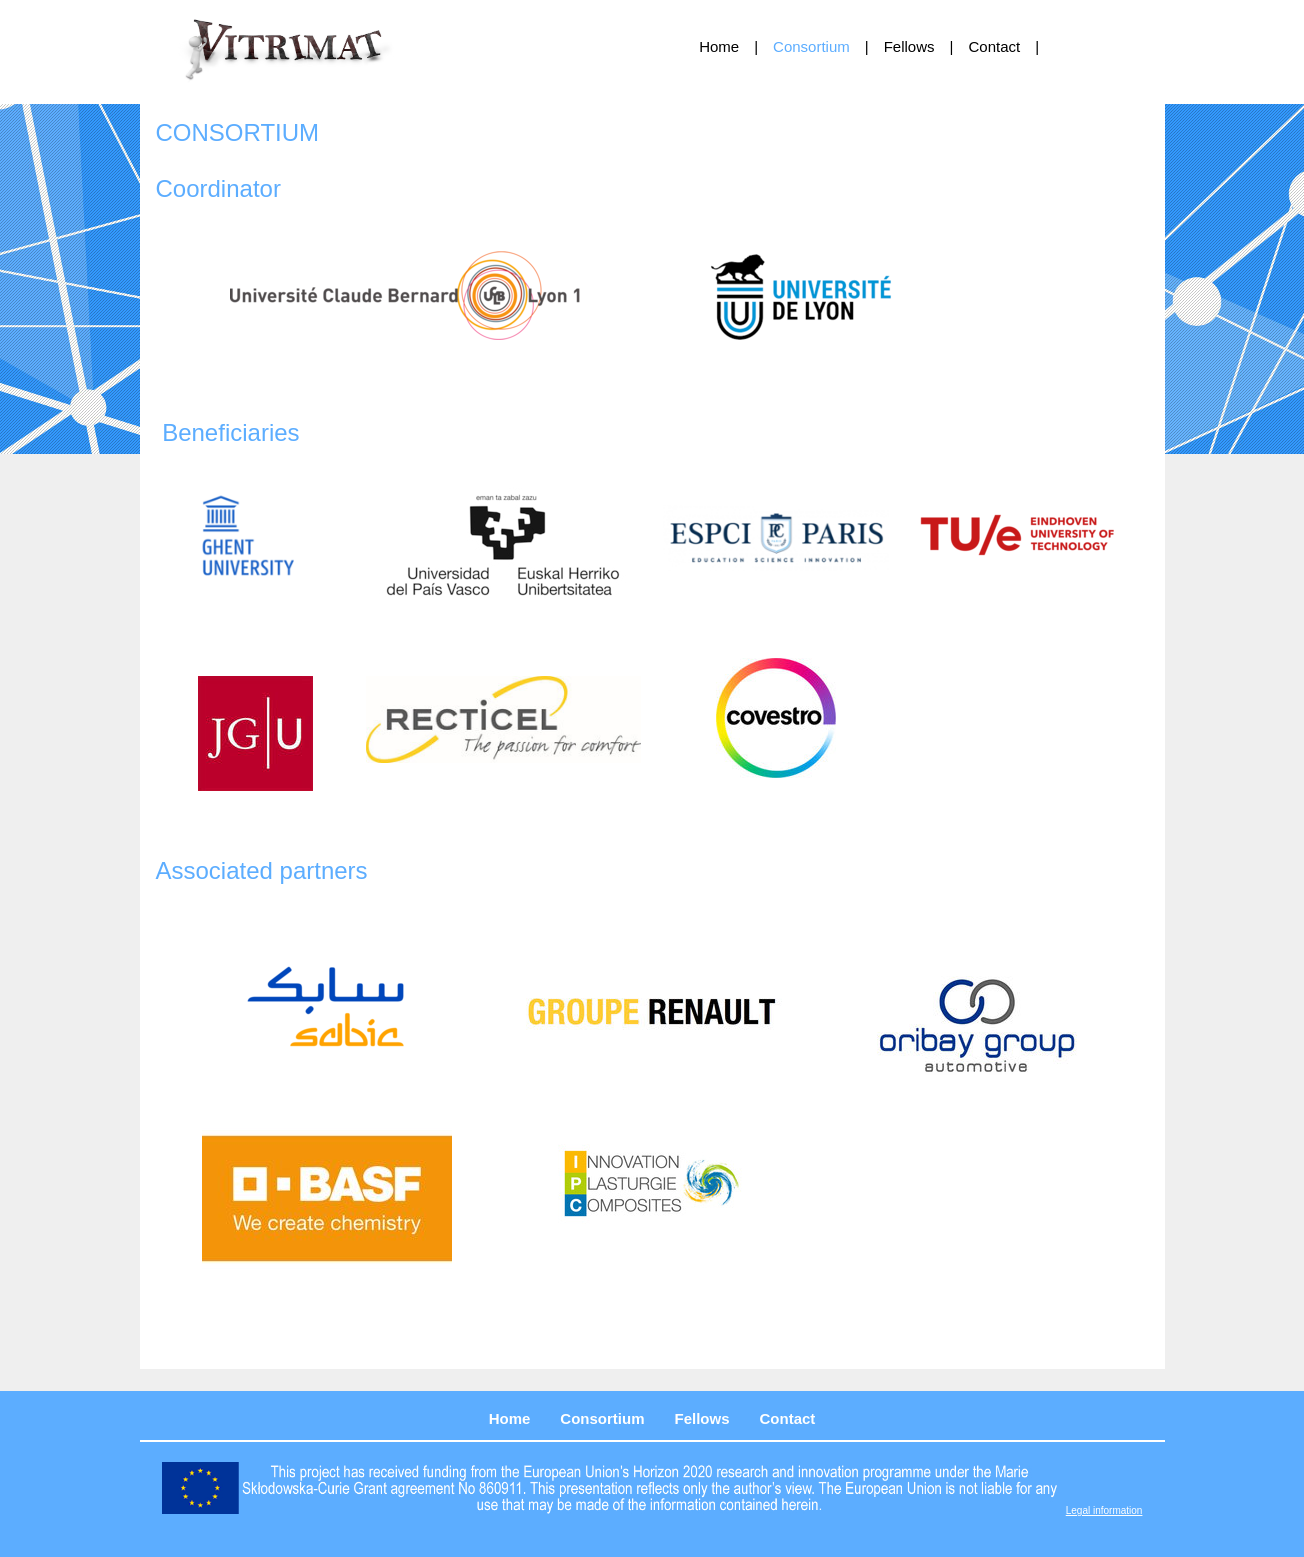 The width and height of the screenshot is (1304, 1557). Describe the element at coordinates (719, 46) in the screenshot. I see `Home` at that location.